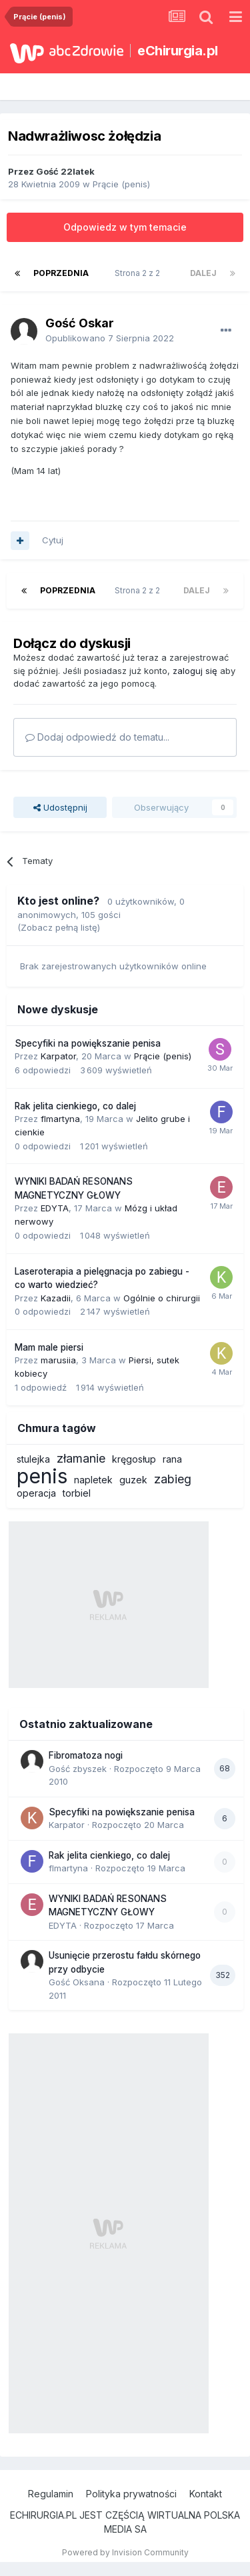  Describe the element at coordinates (58, 1056) in the screenshot. I see `Karpator` at that location.